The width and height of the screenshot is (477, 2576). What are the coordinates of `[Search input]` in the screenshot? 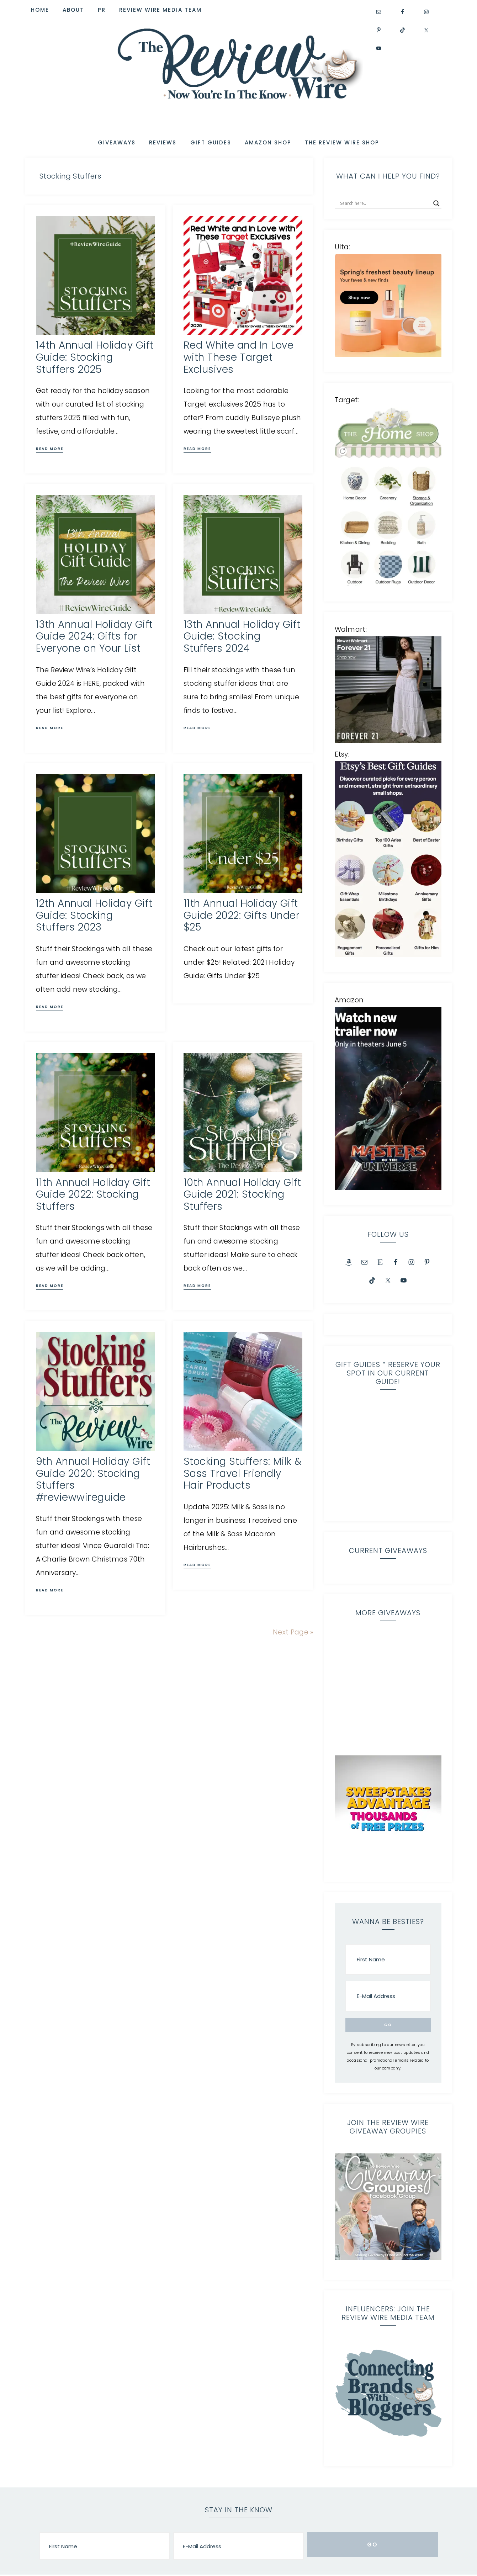 It's located at (385, 202).